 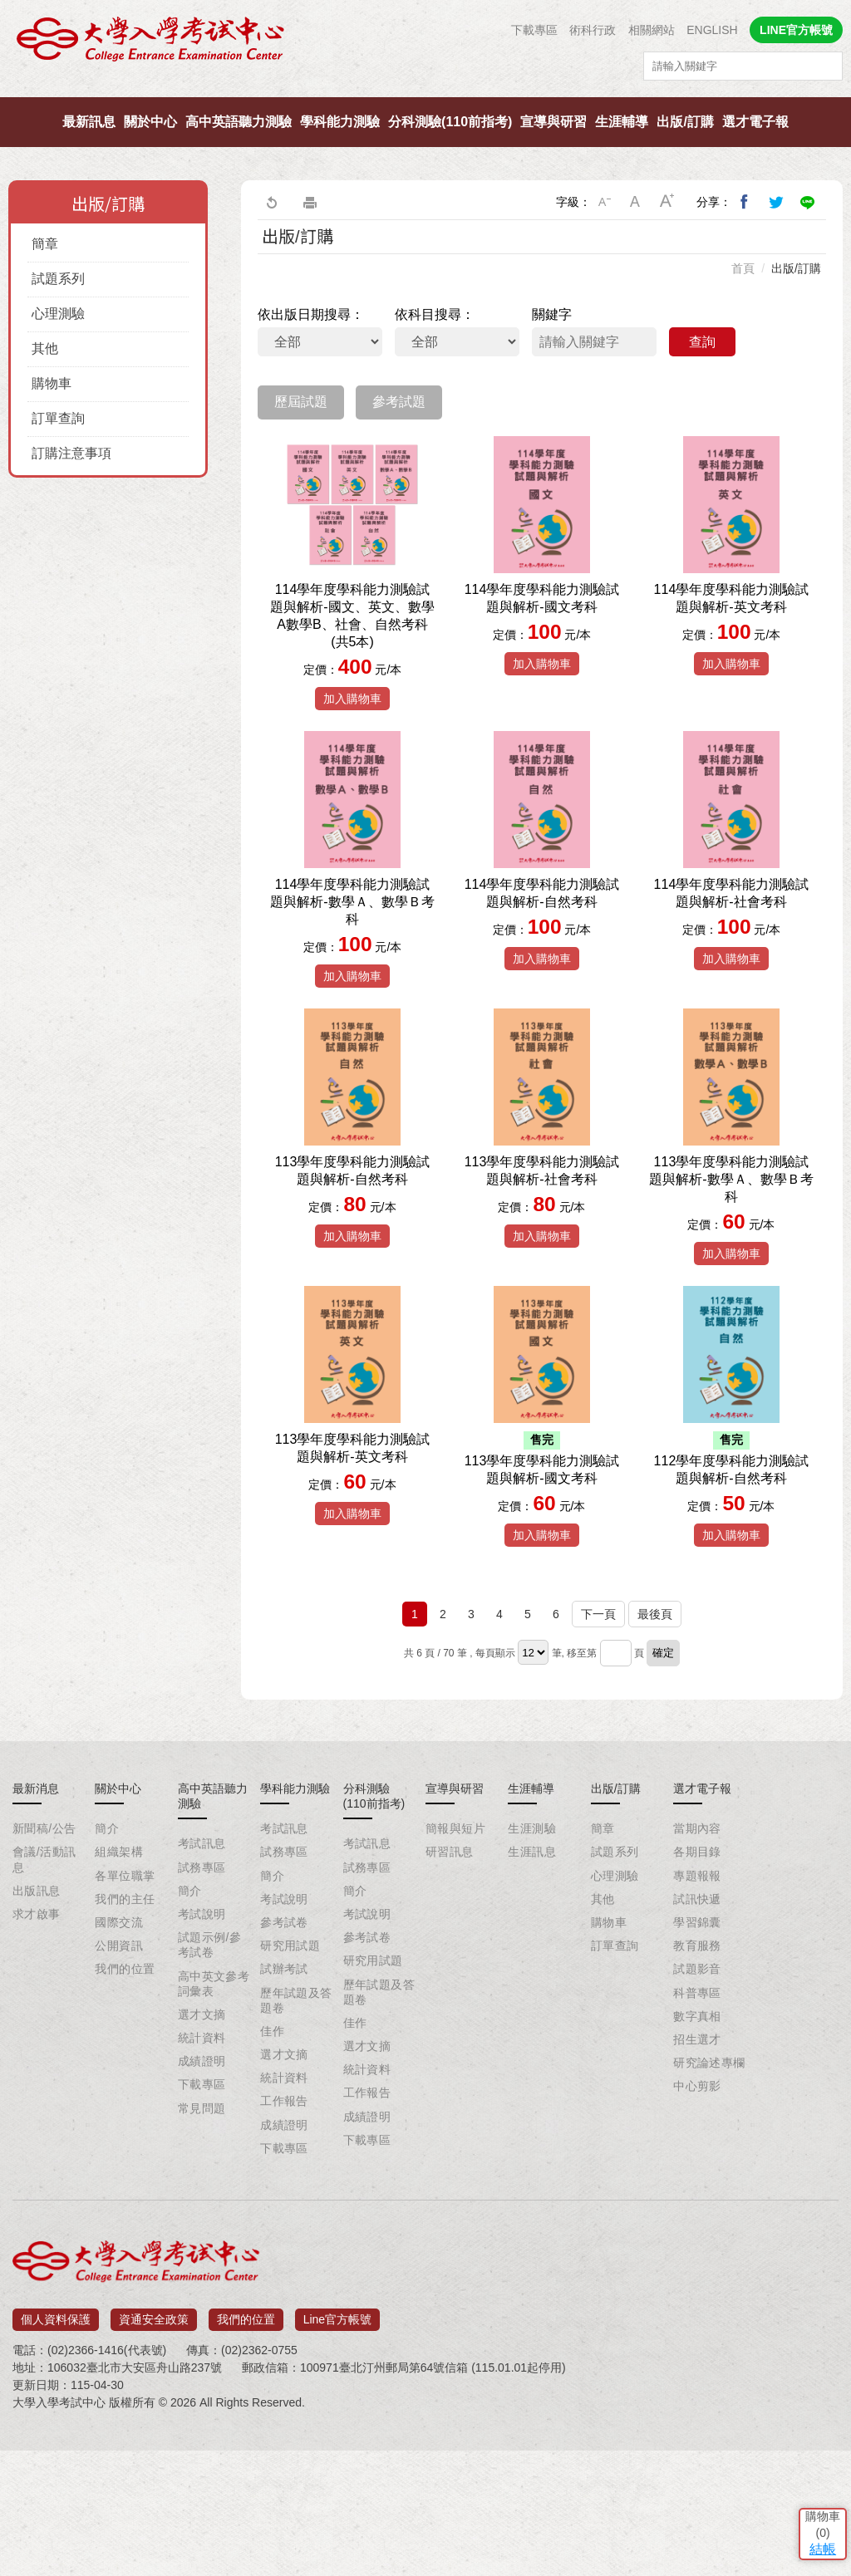 I want to click on 我們的主任, so click(x=125, y=2032).